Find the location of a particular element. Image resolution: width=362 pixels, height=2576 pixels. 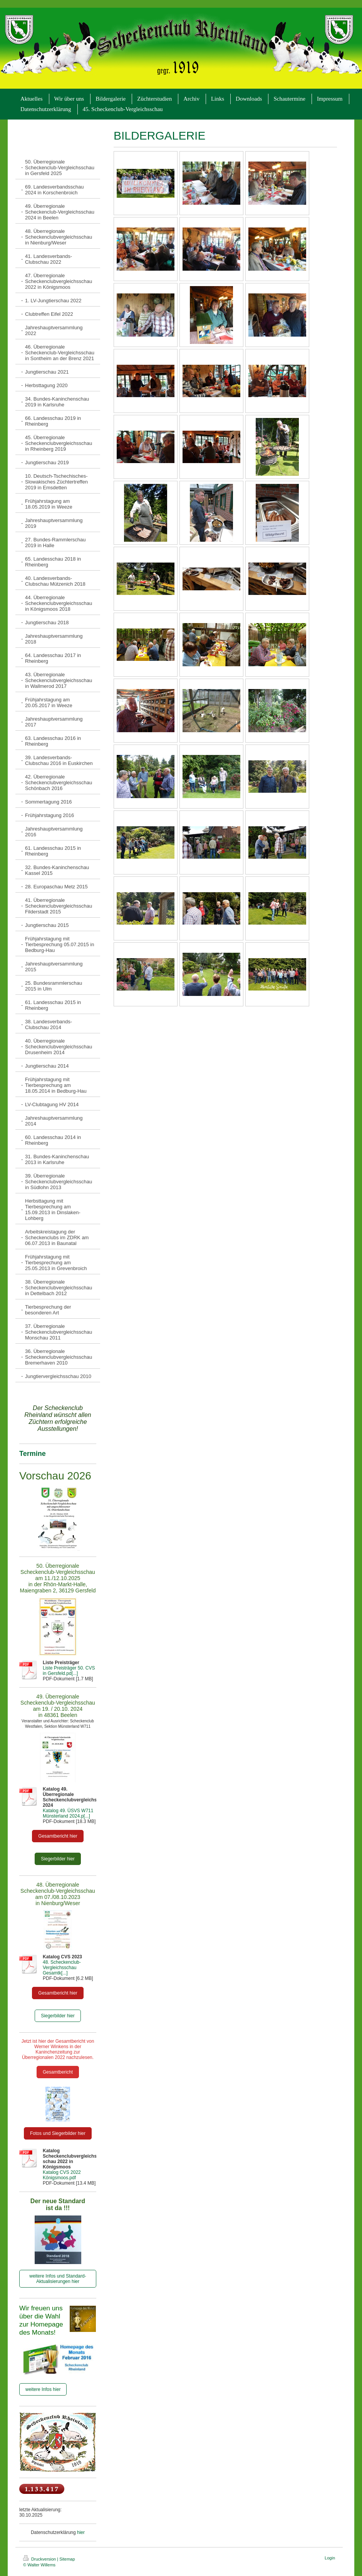

Liste Preisträger 50. CVS in Gersfeld.pd[...] is located at coordinates (69, 1670).